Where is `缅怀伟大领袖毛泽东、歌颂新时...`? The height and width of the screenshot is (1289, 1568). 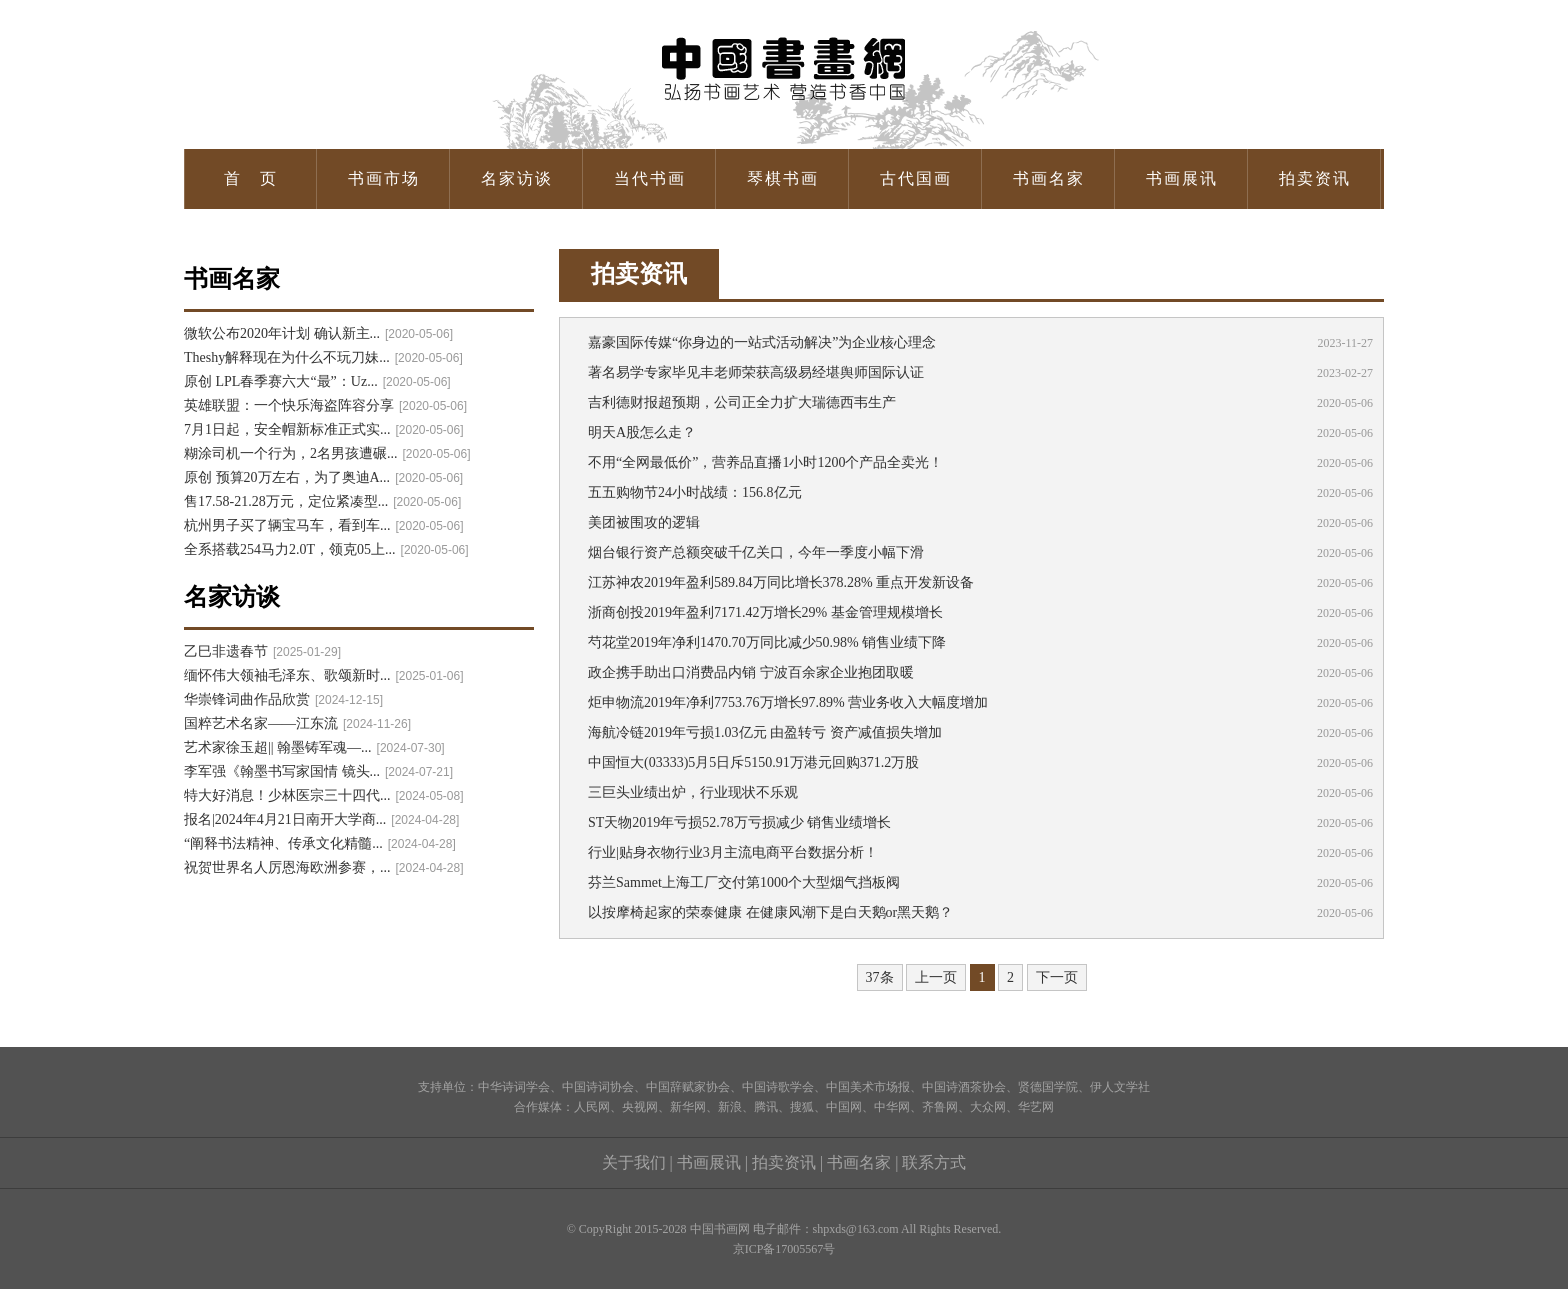
缅怀伟大领袖毛泽东、歌颂新时... is located at coordinates (324, 675).